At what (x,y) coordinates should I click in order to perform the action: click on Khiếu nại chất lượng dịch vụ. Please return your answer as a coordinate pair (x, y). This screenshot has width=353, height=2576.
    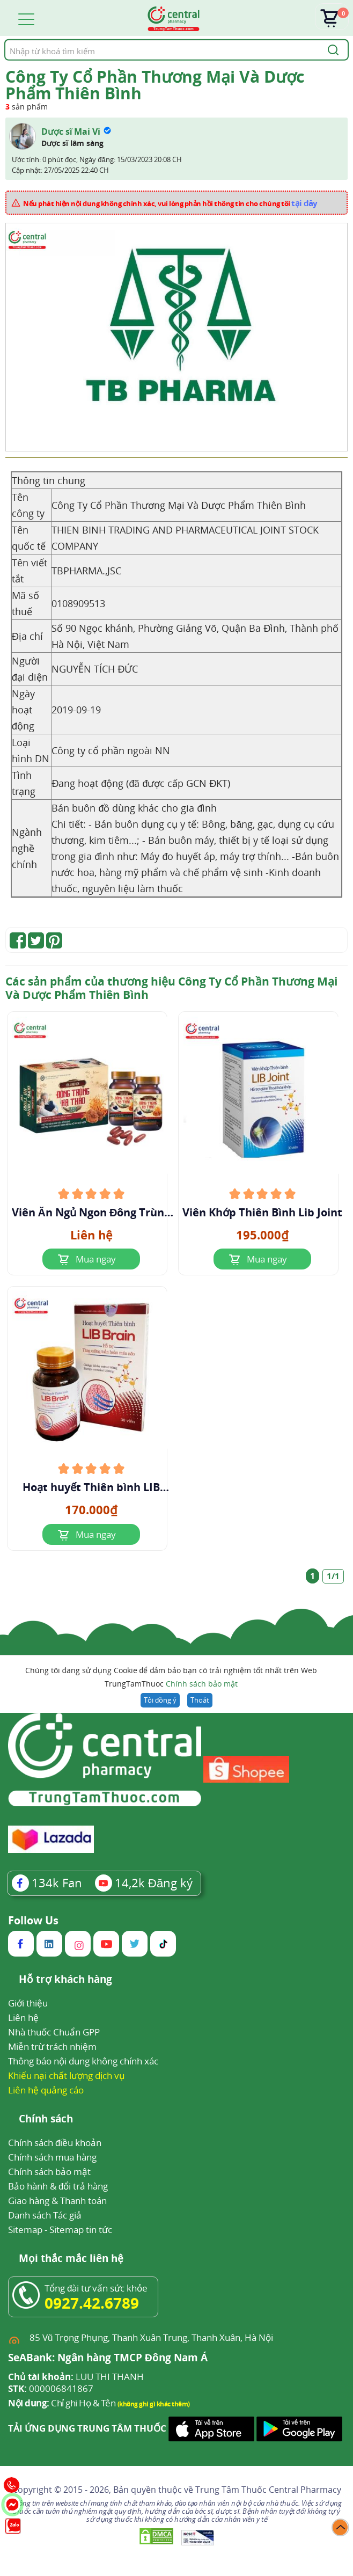
    Looking at the image, I should click on (66, 2075).